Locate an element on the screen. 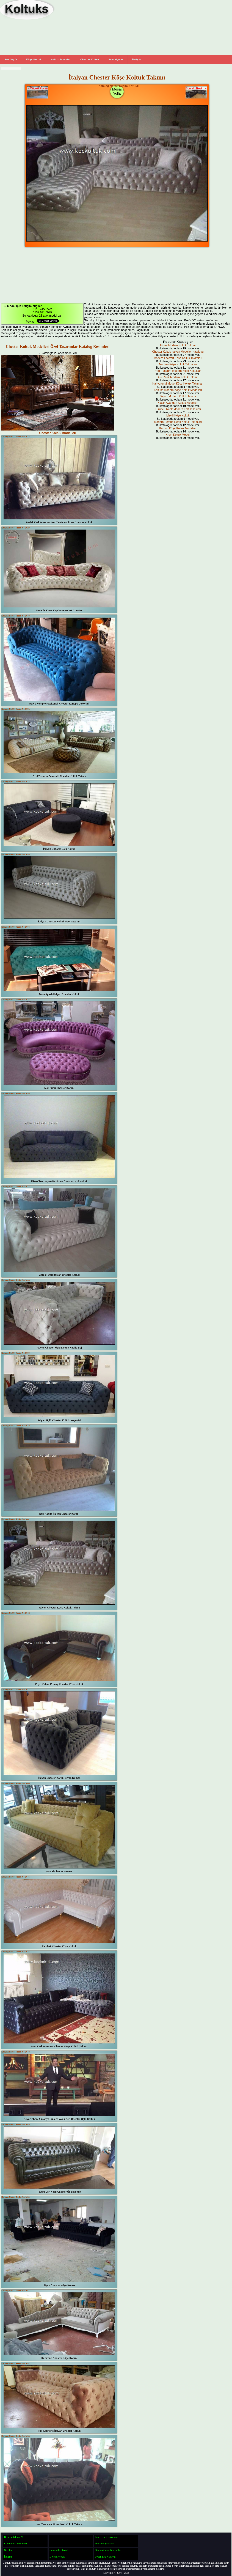 Image resolution: width=232 pixels, height=2576 pixels. Koltuk Takımları is located at coordinates (61, 59).